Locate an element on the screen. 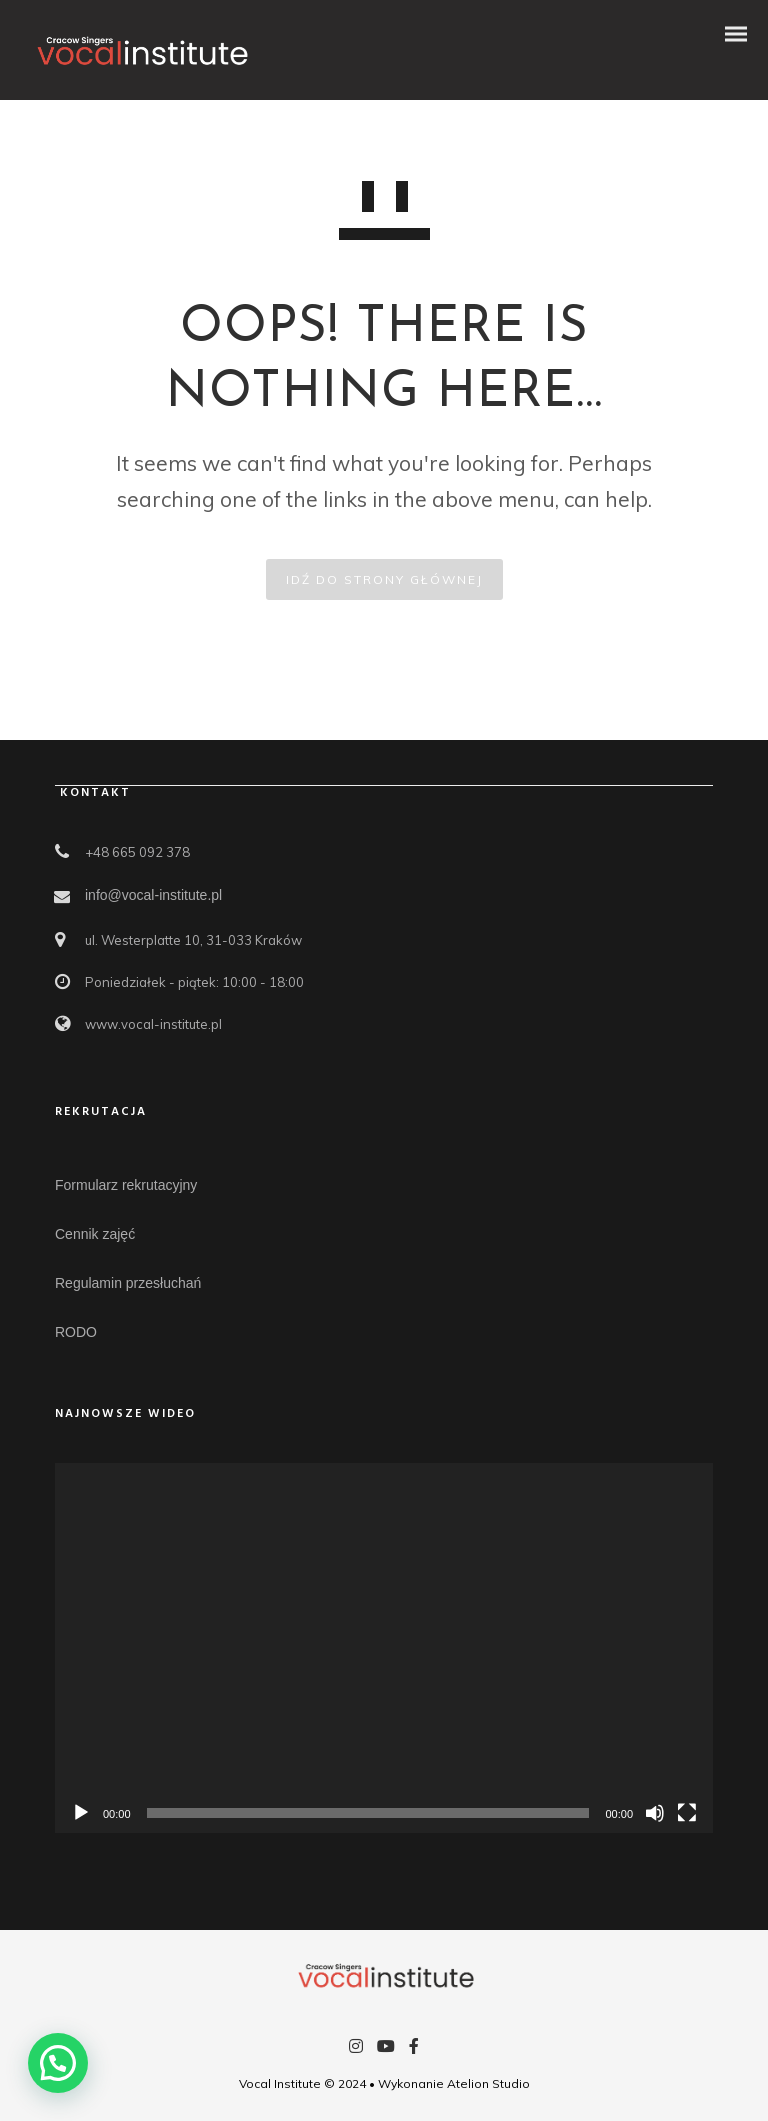 The height and width of the screenshot is (2121, 768). RODO is located at coordinates (76, 1332).